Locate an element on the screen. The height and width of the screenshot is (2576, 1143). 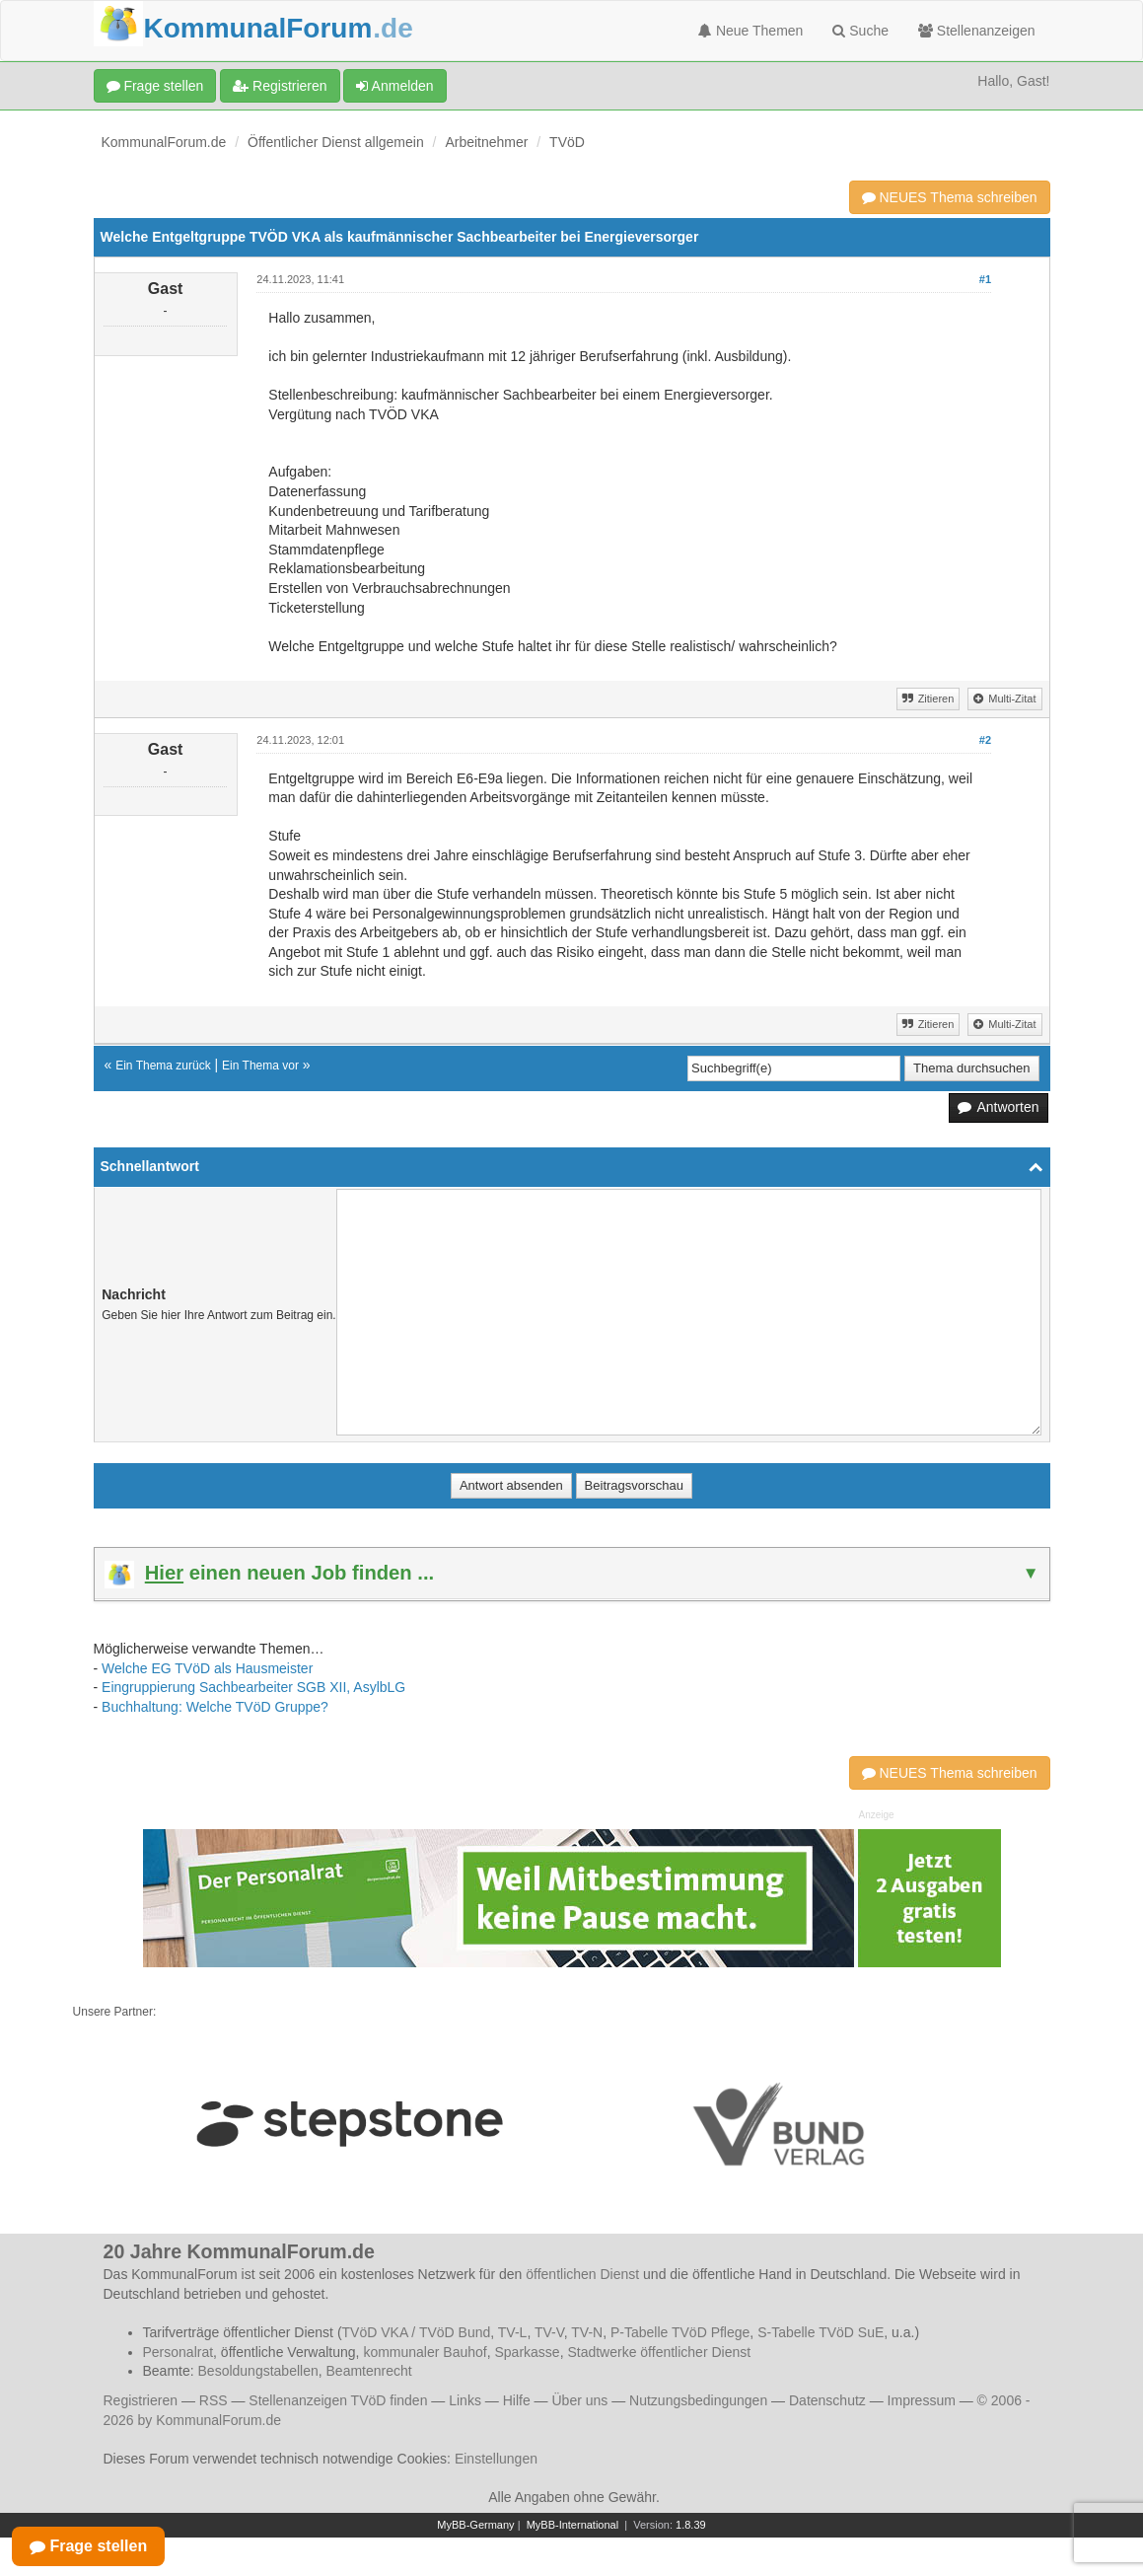
TVöD is located at coordinates (567, 142).